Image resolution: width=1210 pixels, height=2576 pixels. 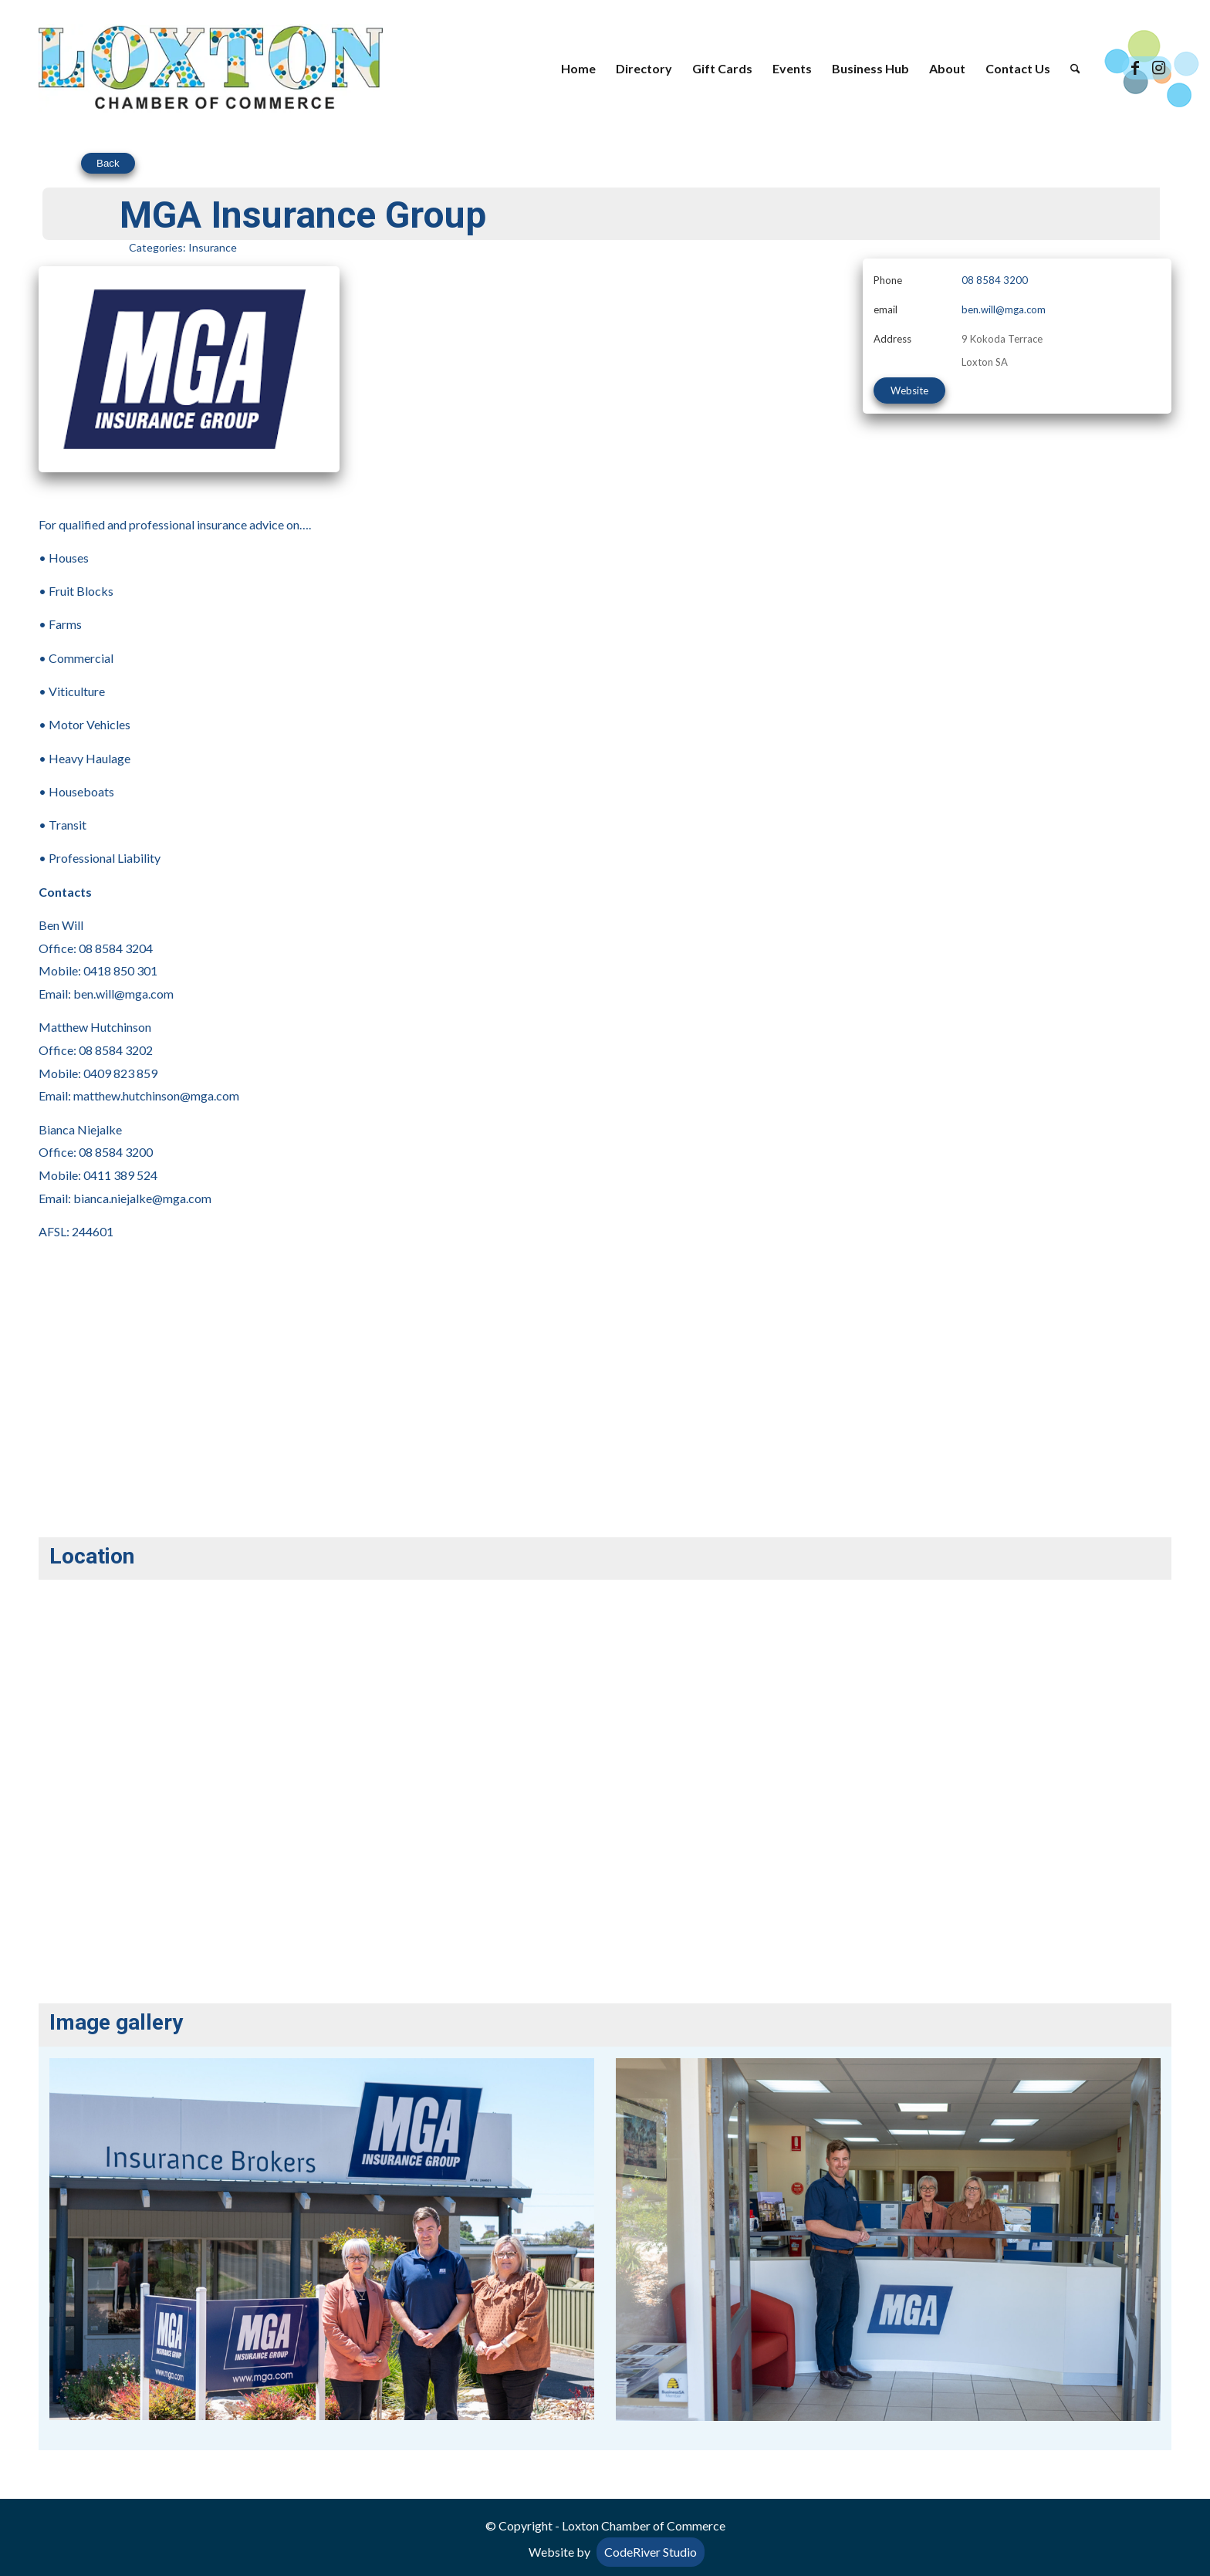 I want to click on 08 8584 3200, so click(x=995, y=280).